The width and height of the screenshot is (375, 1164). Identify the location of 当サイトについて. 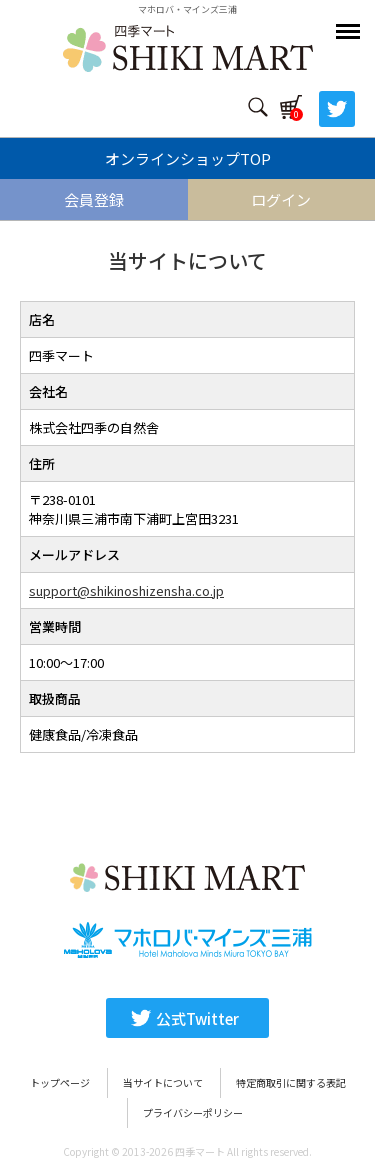
(163, 1082).